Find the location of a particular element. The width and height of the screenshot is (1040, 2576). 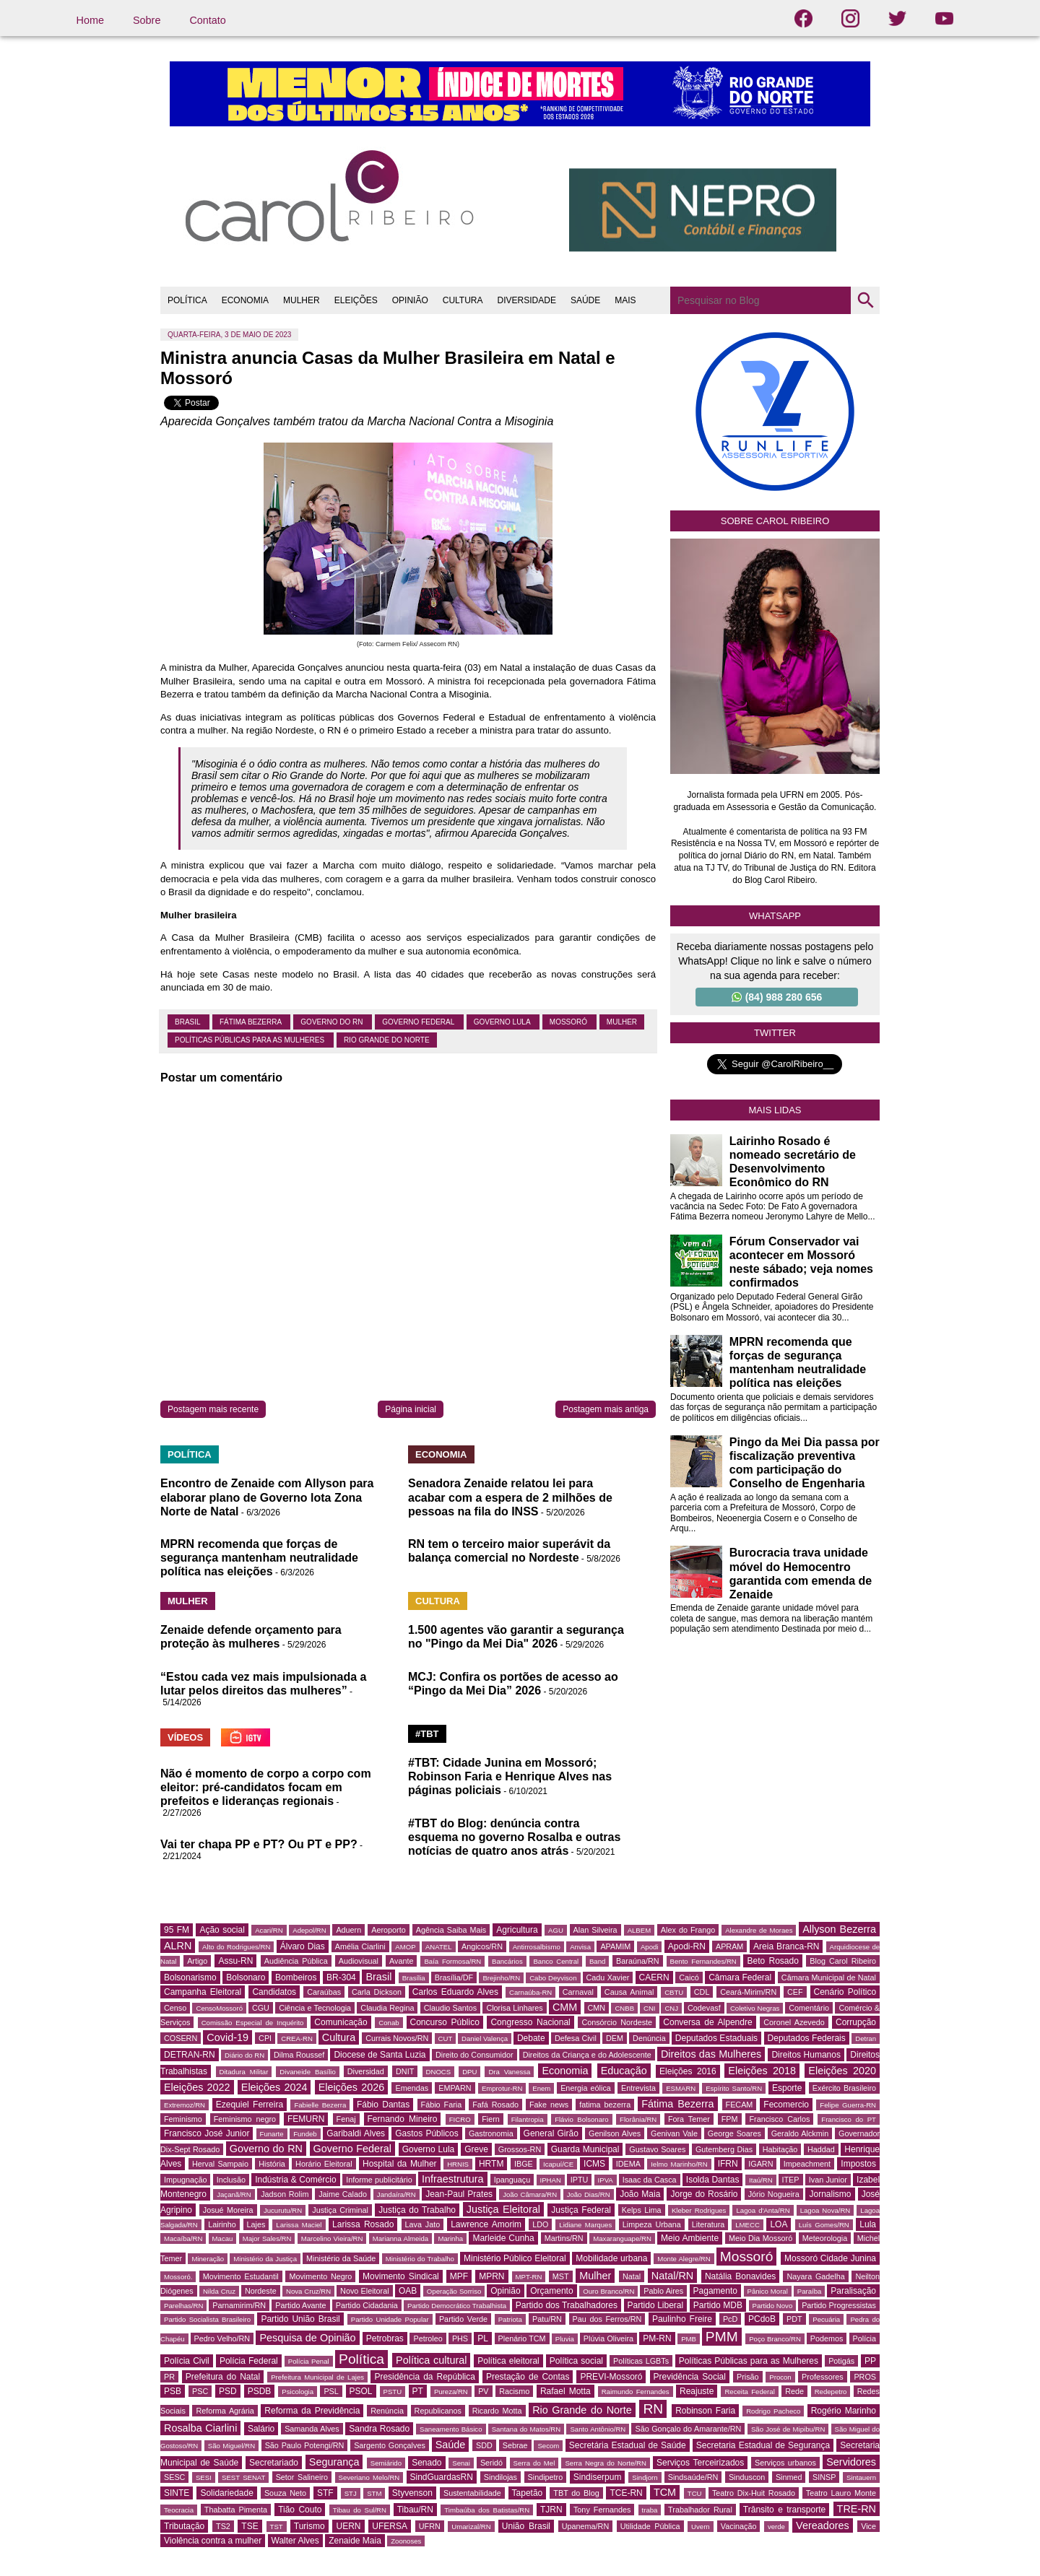

Partido União Brasil is located at coordinates (300, 2319).